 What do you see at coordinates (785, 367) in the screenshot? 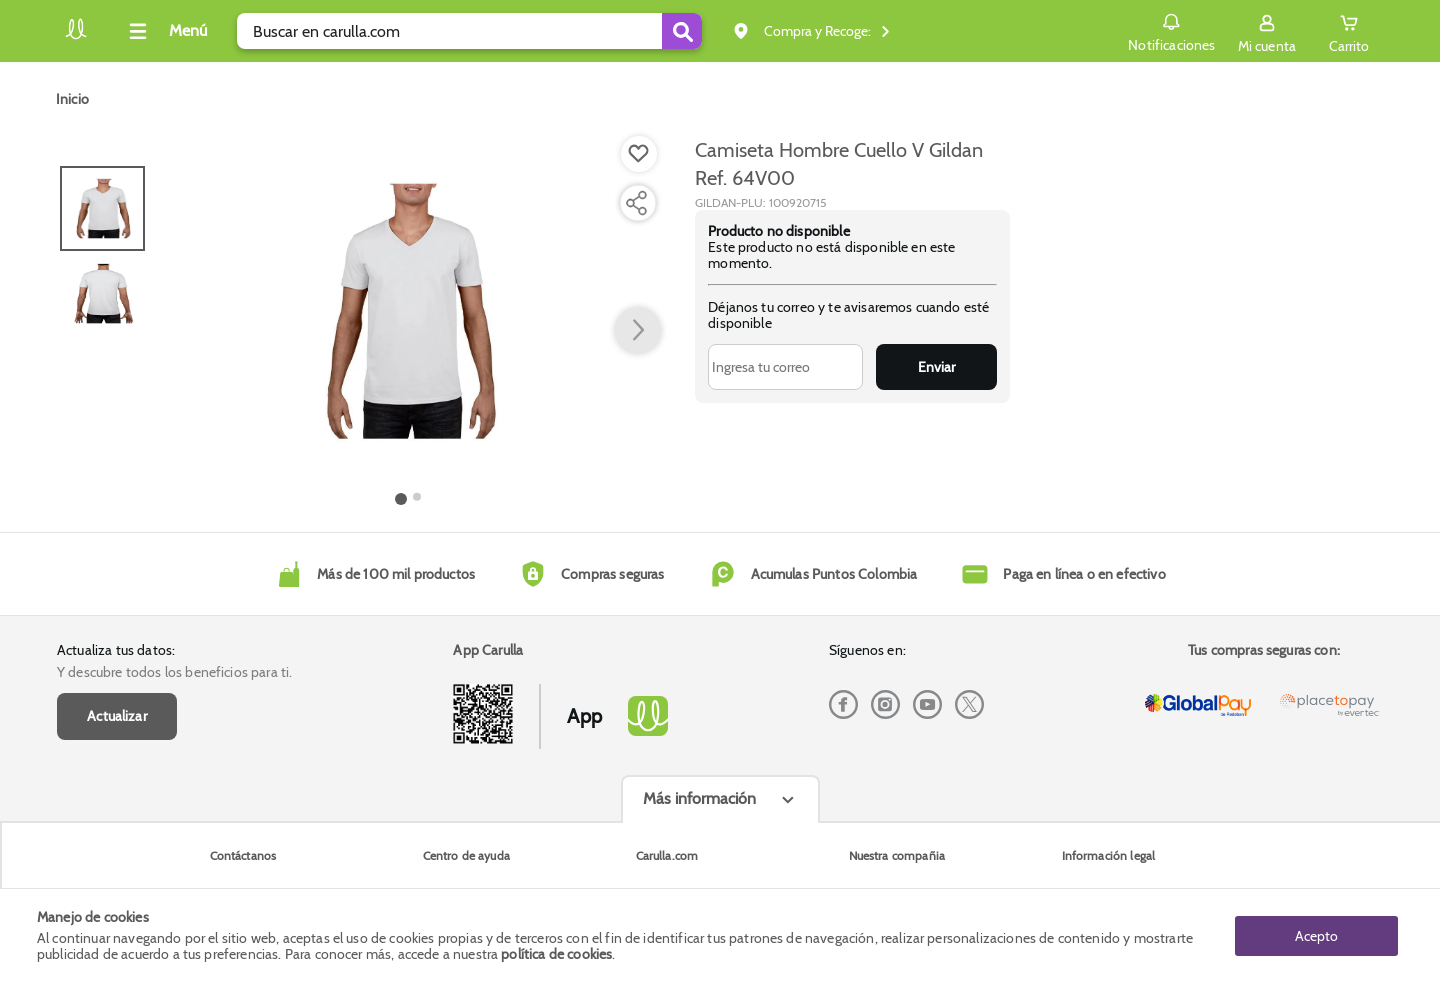
I see `[Ingresa tu correo]` at bounding box center [785, 367].